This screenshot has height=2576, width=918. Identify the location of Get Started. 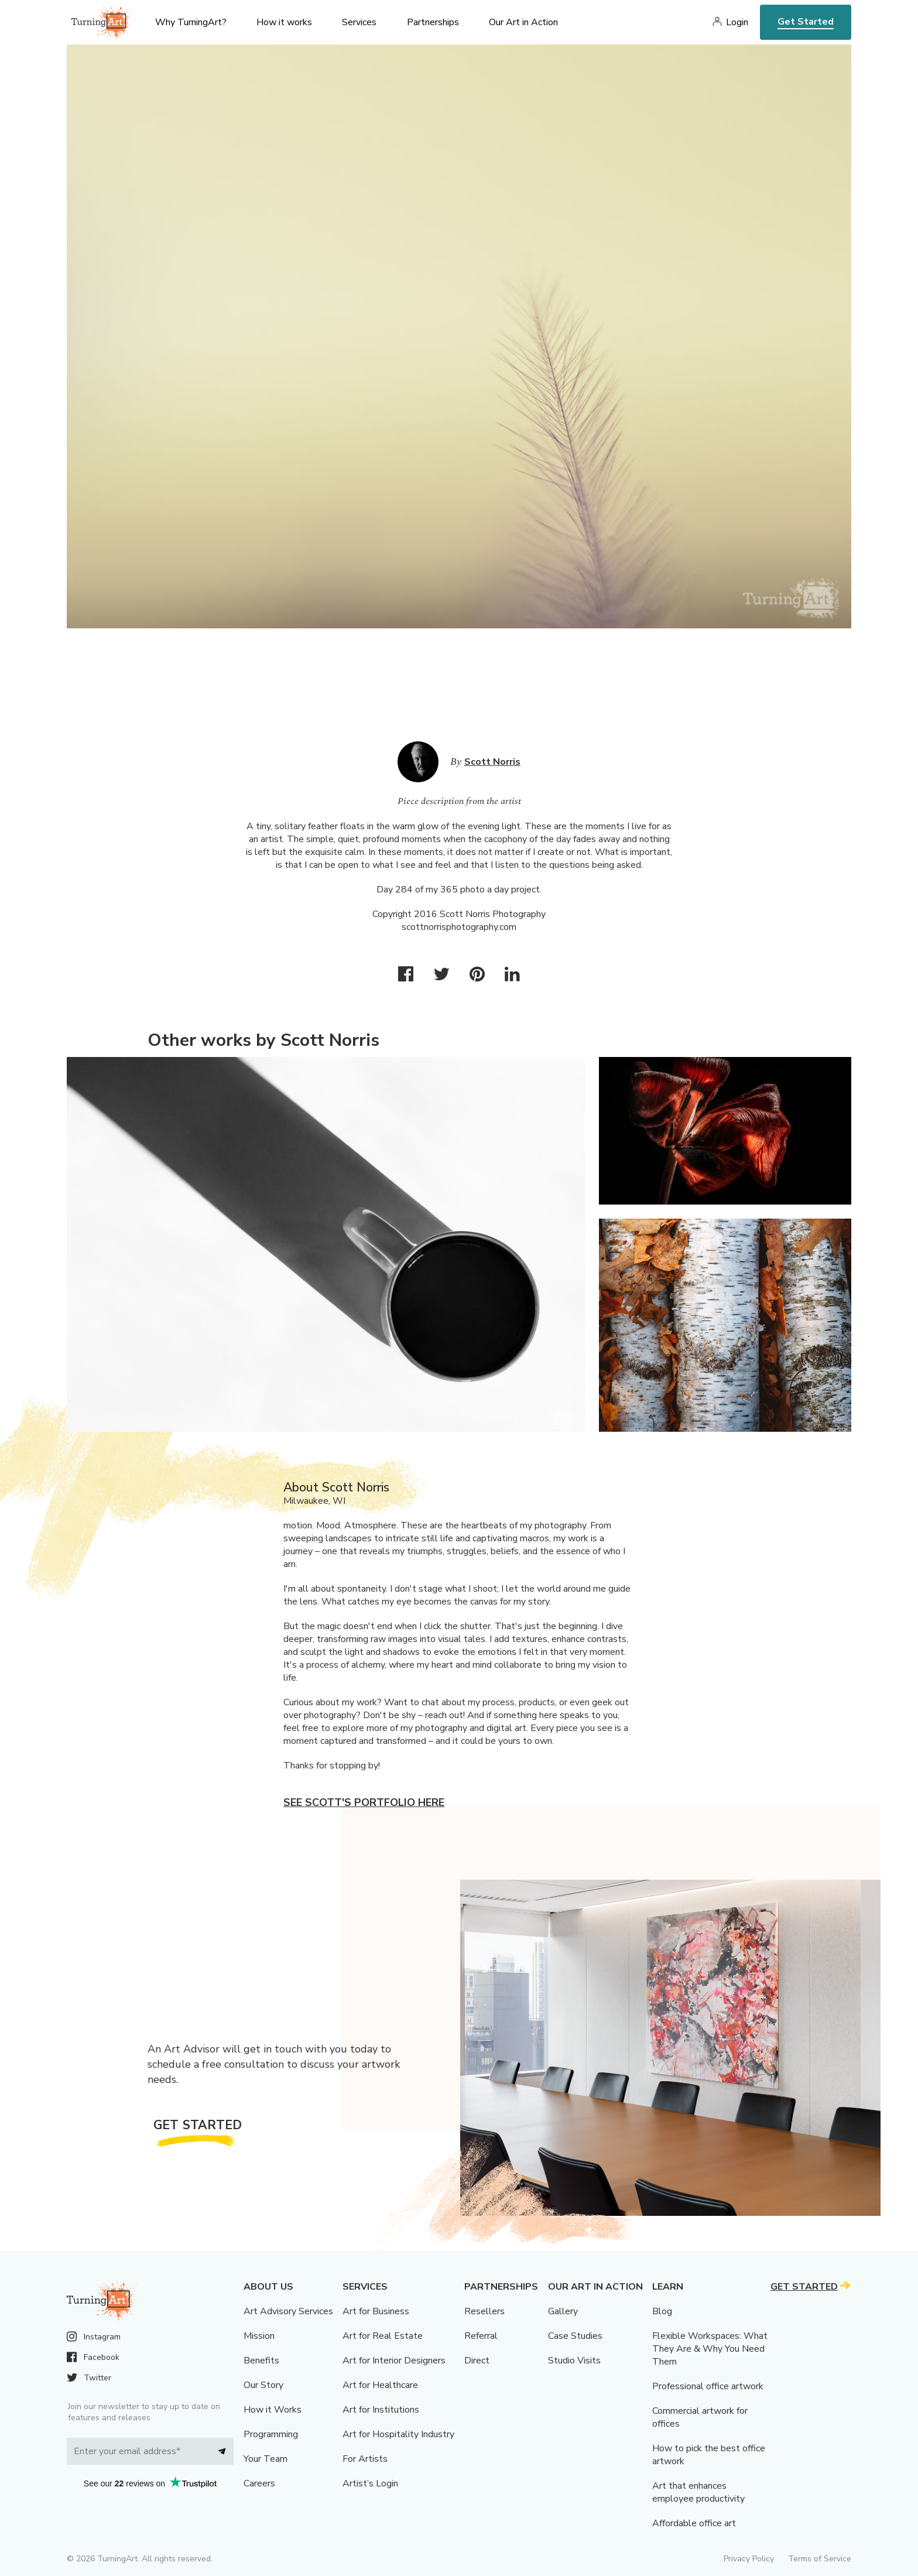
(805, 21).